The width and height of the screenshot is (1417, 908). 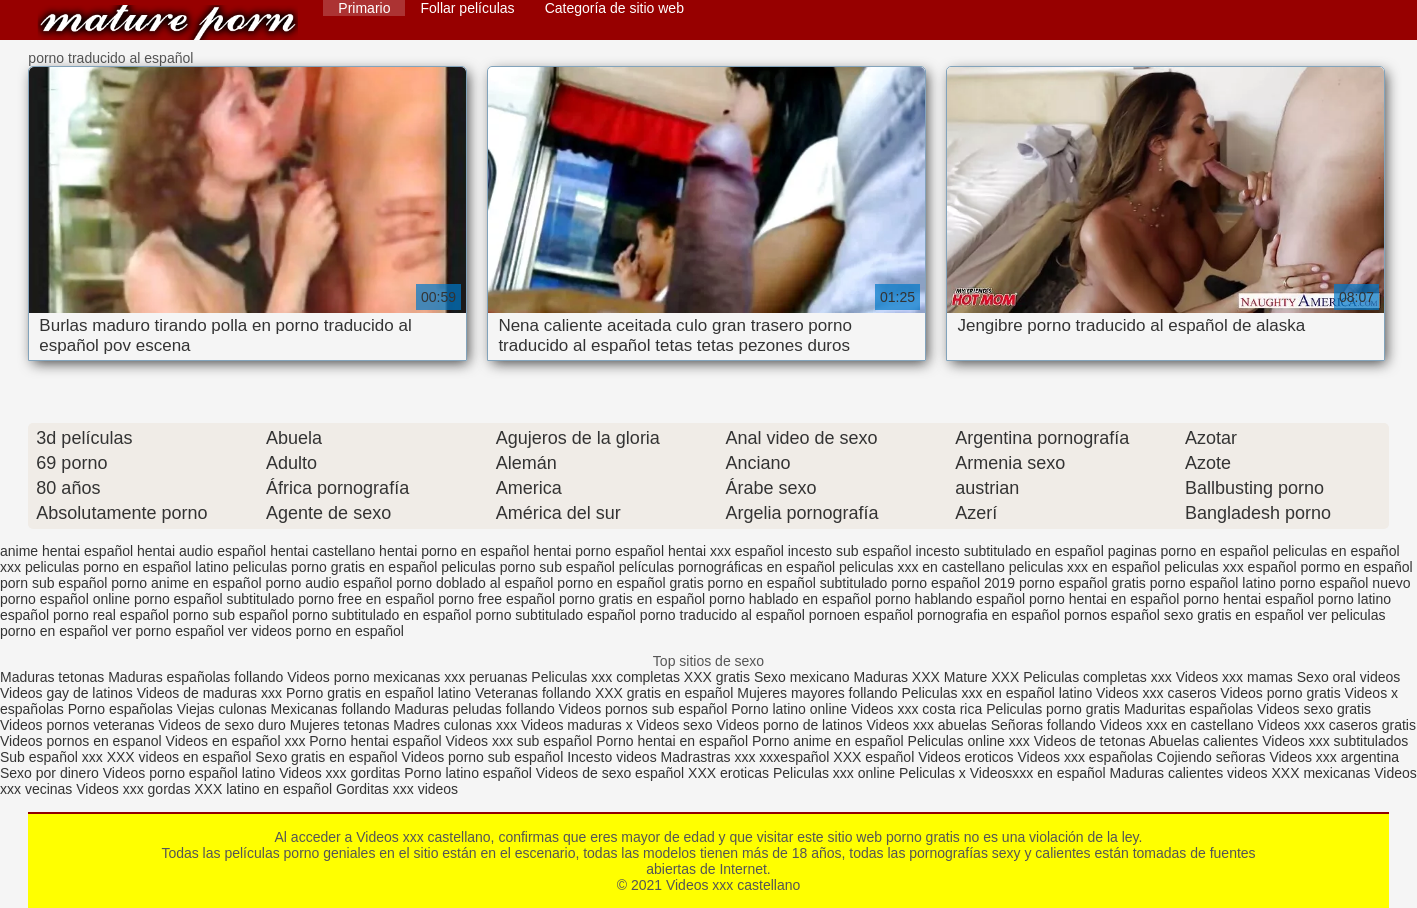 I want to click on Videos eroticos, so click(x=965, y=757).